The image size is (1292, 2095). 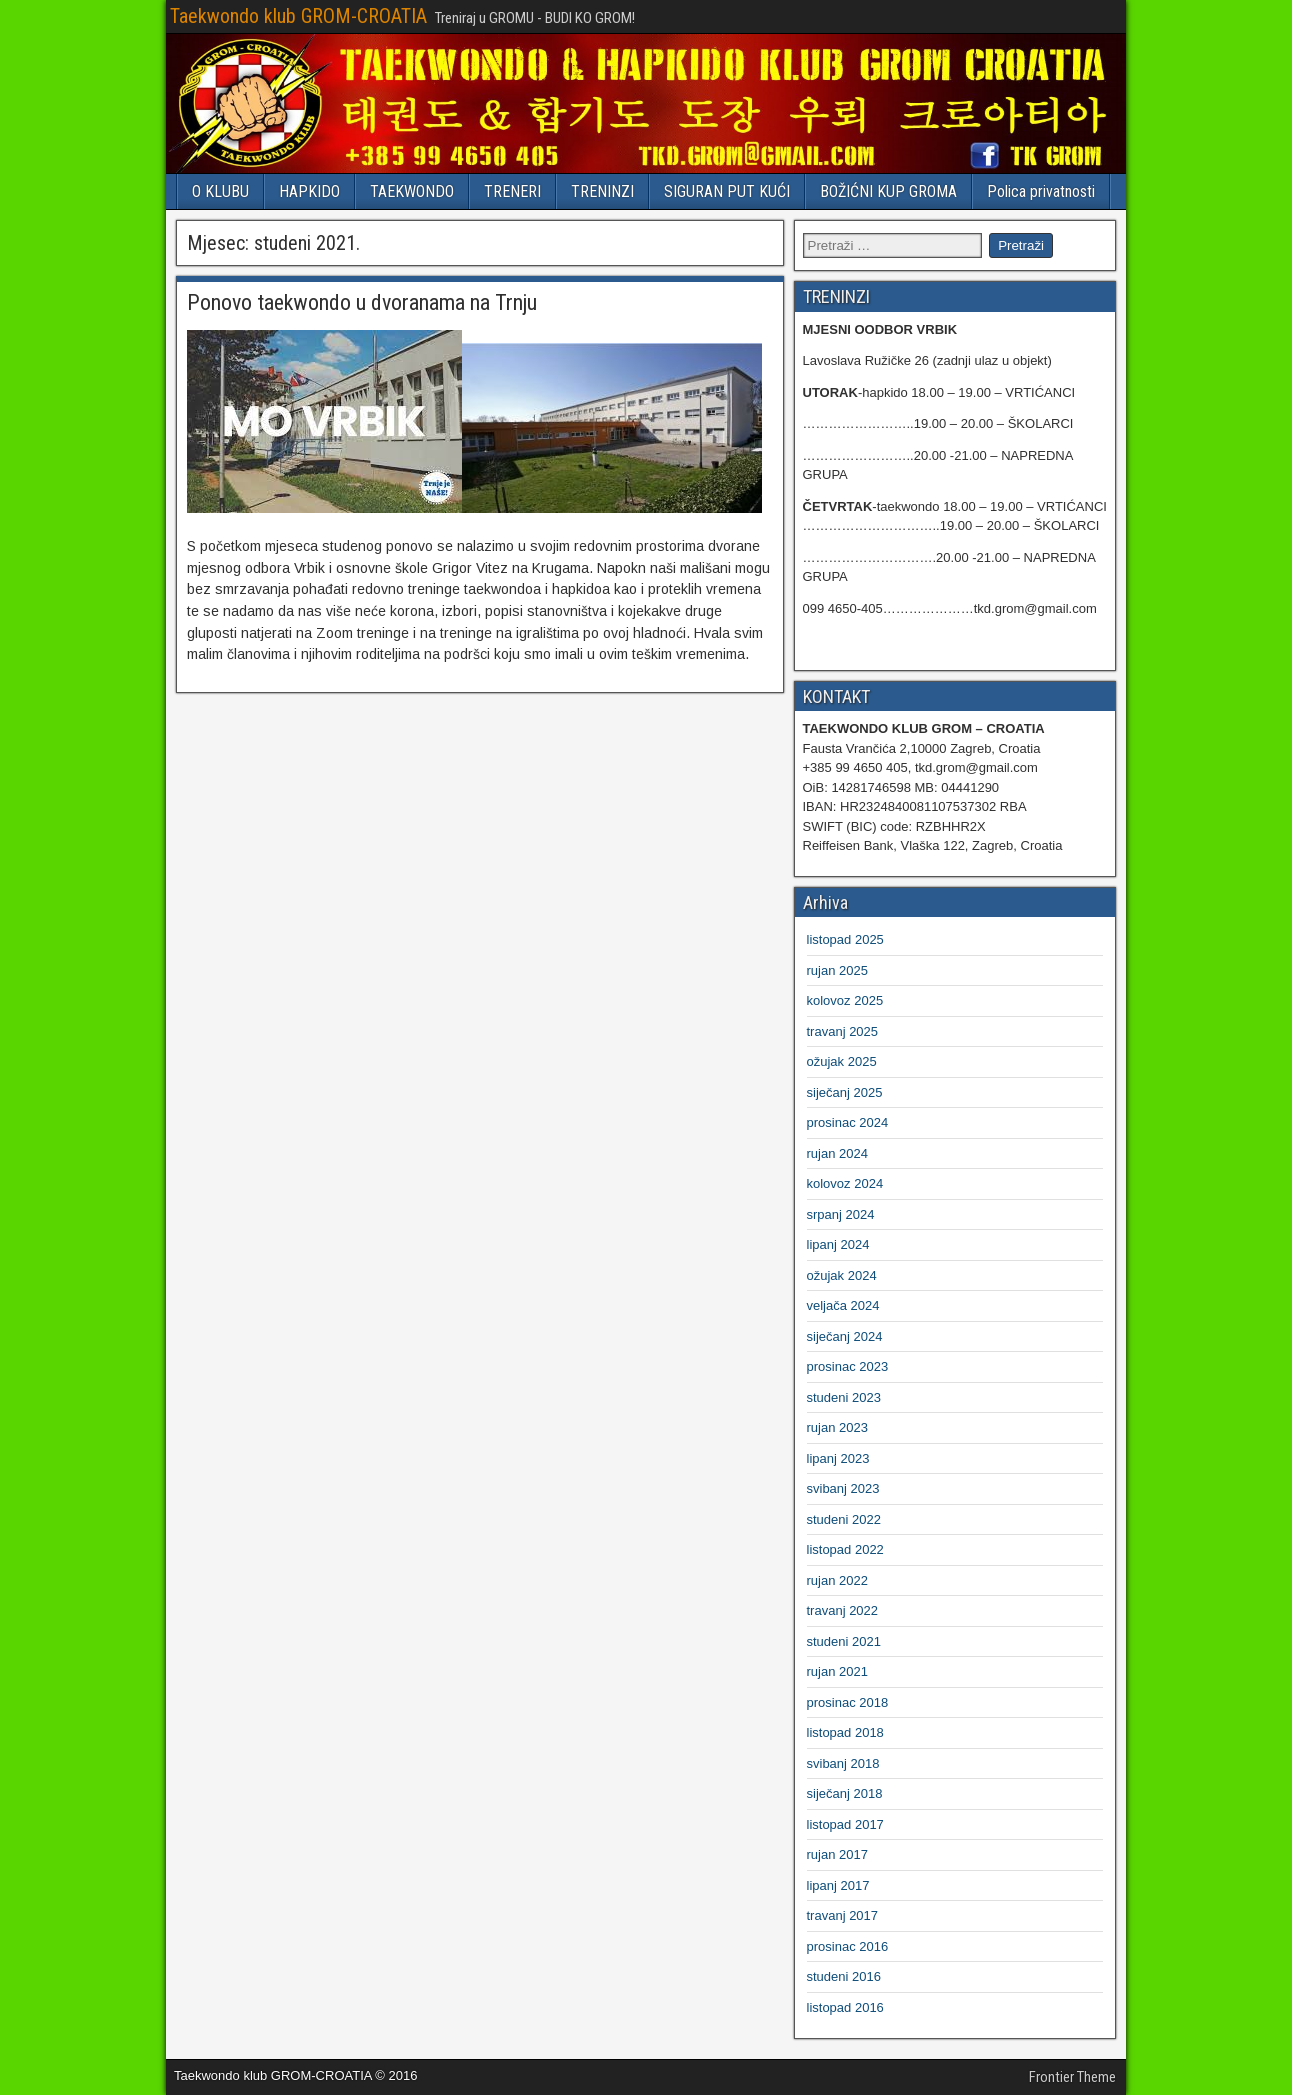 What do you see at coordinates (845, 1824) in the screenshot?
I see `listopad 2017` at bounding box center [845, 1824].